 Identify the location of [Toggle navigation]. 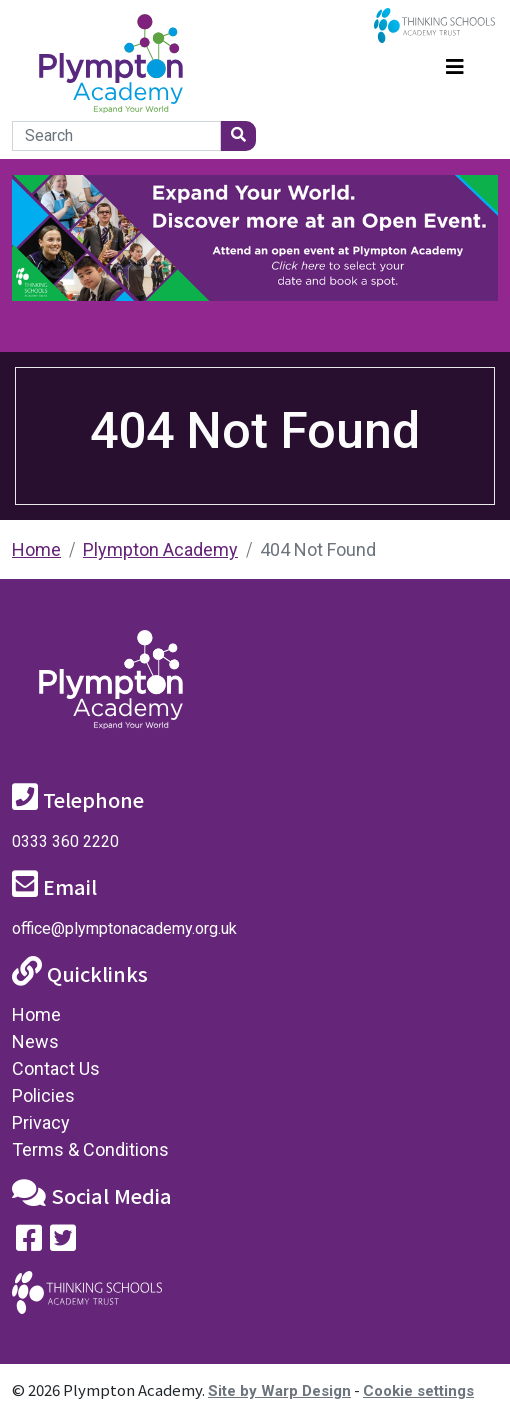
(455, 64).